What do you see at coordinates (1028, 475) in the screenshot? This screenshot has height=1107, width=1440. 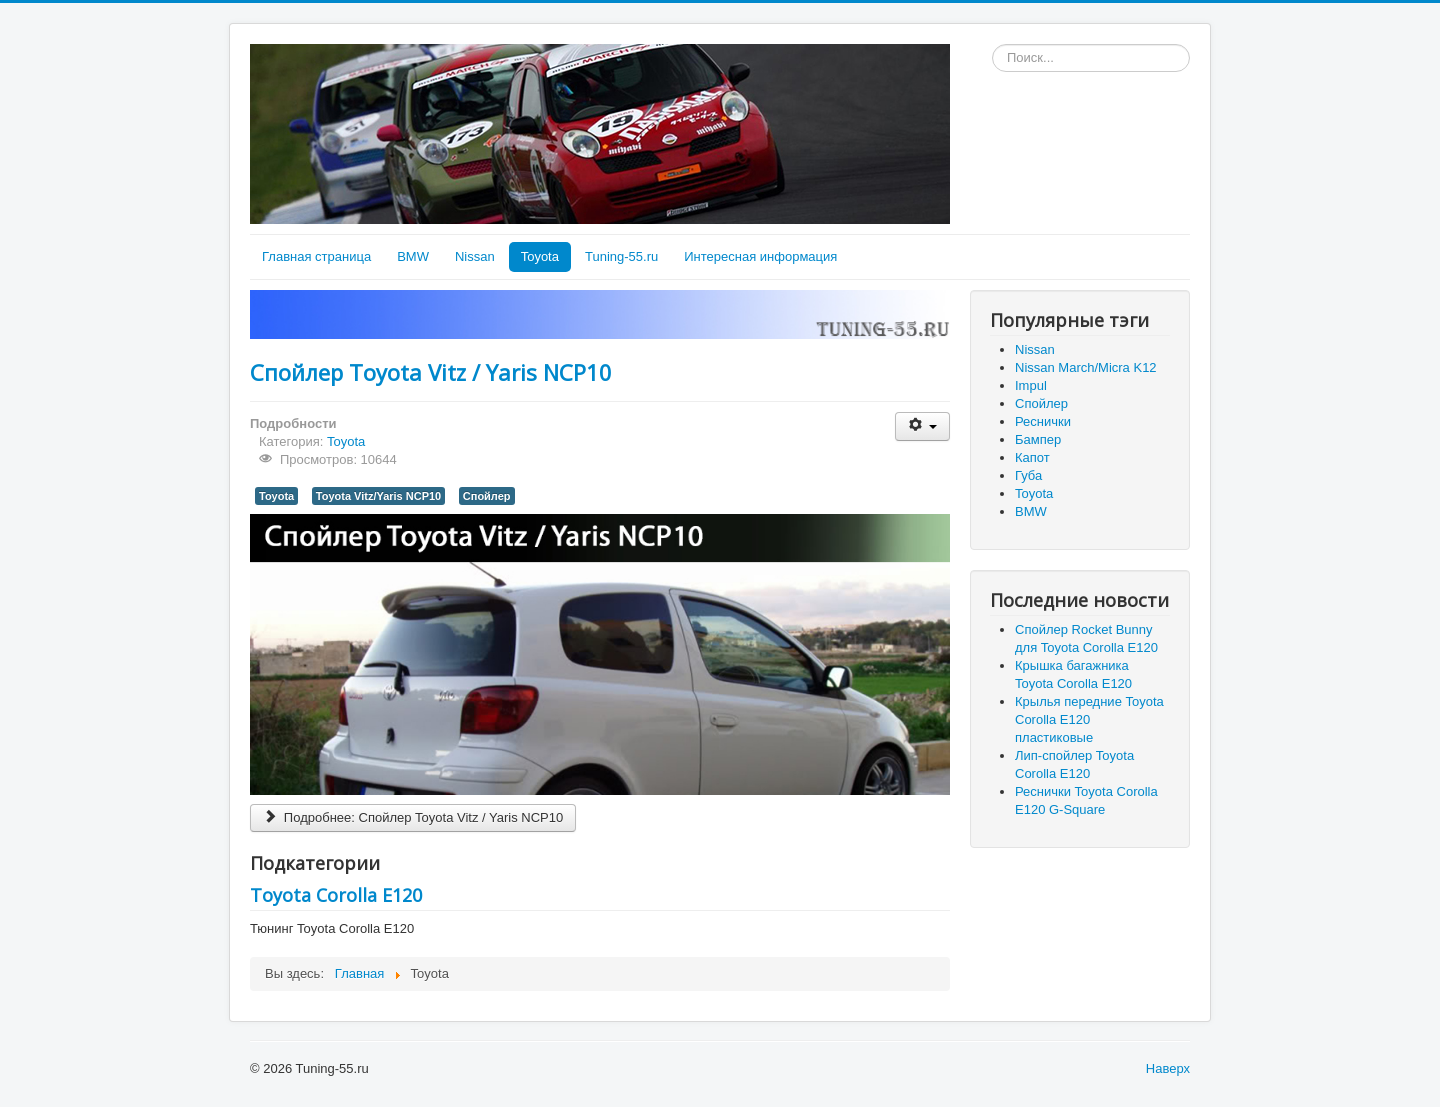 I see `Губа` at bounding box center [1028, 475].